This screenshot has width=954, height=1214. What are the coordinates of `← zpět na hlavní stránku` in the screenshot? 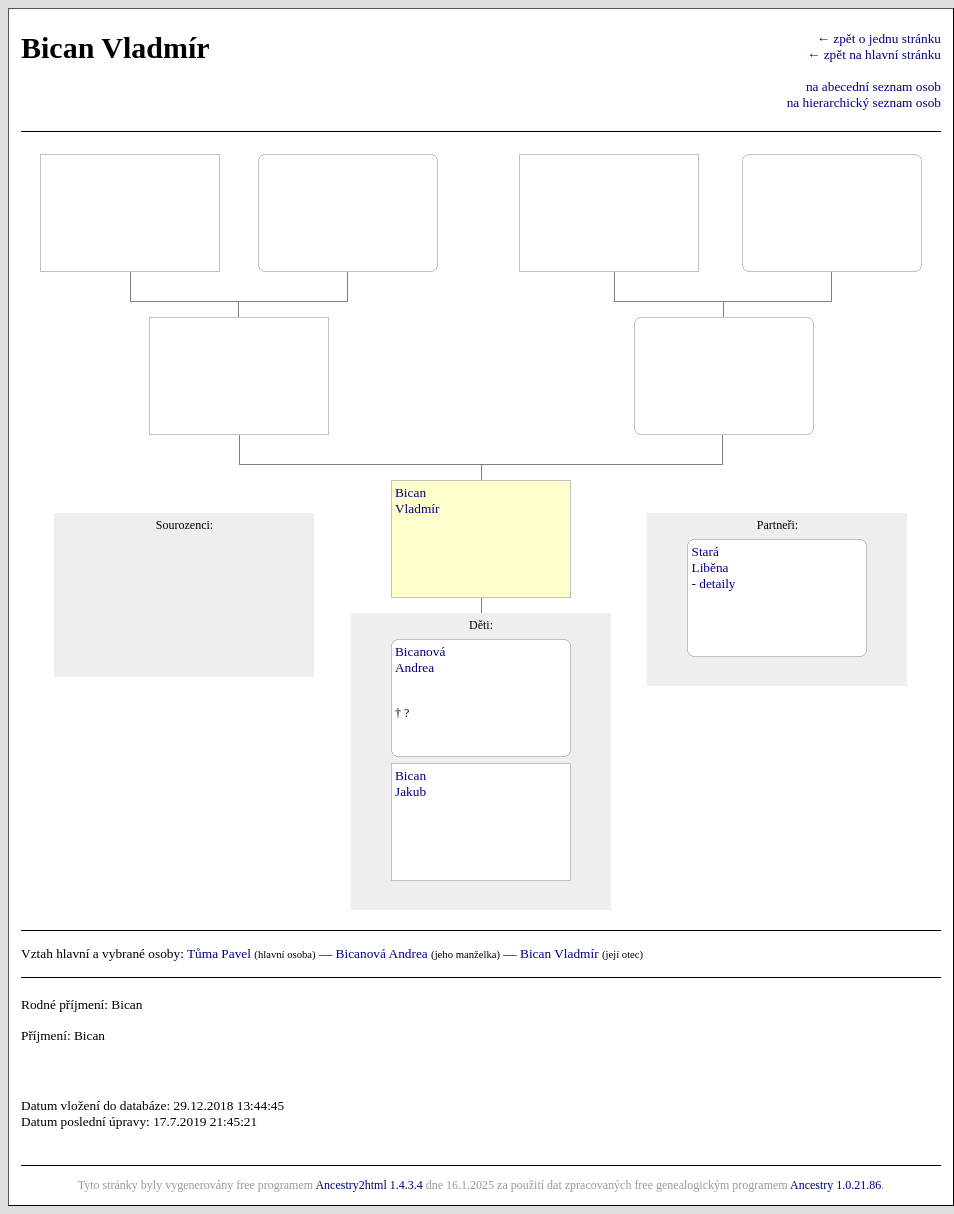 It's located at (874, 54).